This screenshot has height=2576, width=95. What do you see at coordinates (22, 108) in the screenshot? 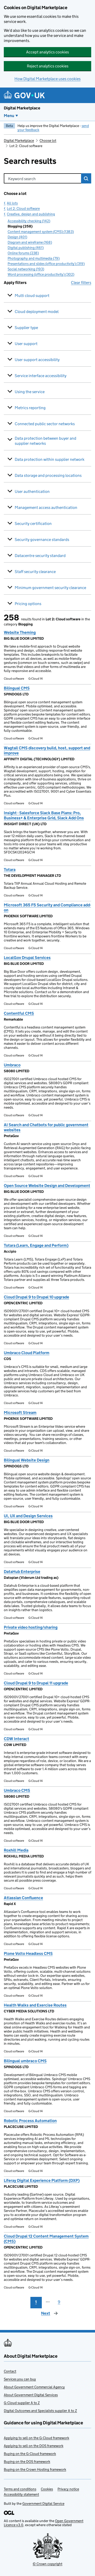
I see `Digital Marketplace` at bounding box center [22, 108].